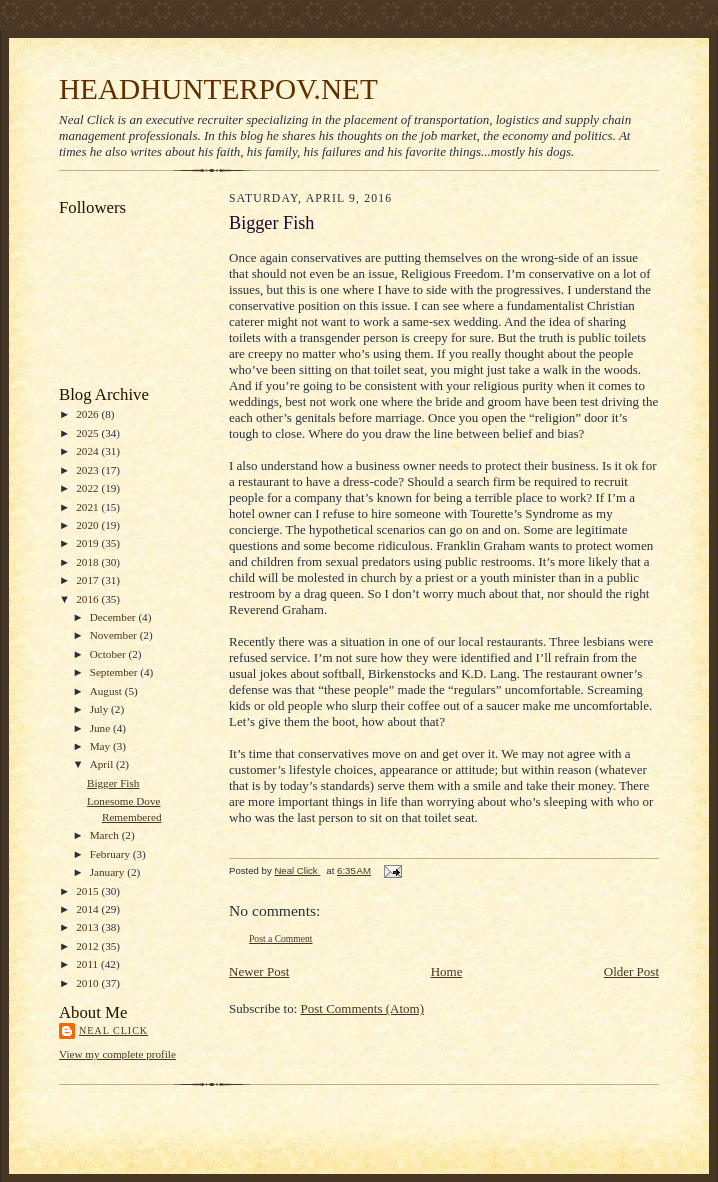  Describe the element at coordinates (363, 1008) in the screenshot. I see `Post Comments (Atom)` at that location.